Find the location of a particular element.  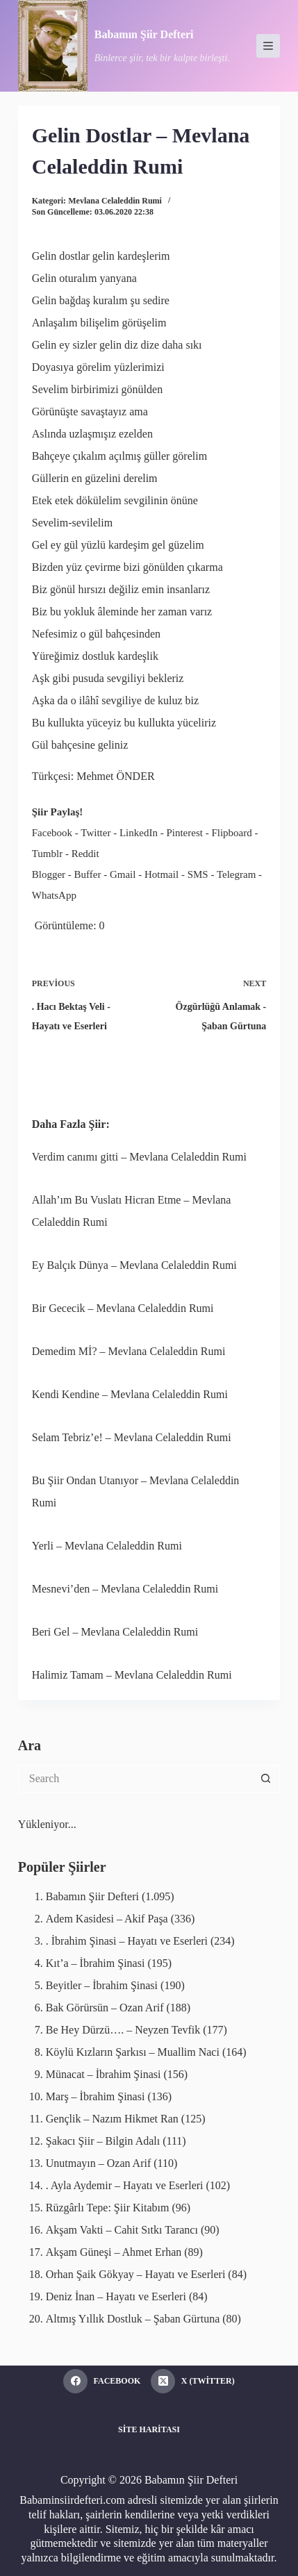

Şakacı Şiir – Bilgin Adalı is located at coordinates (103, 2141).